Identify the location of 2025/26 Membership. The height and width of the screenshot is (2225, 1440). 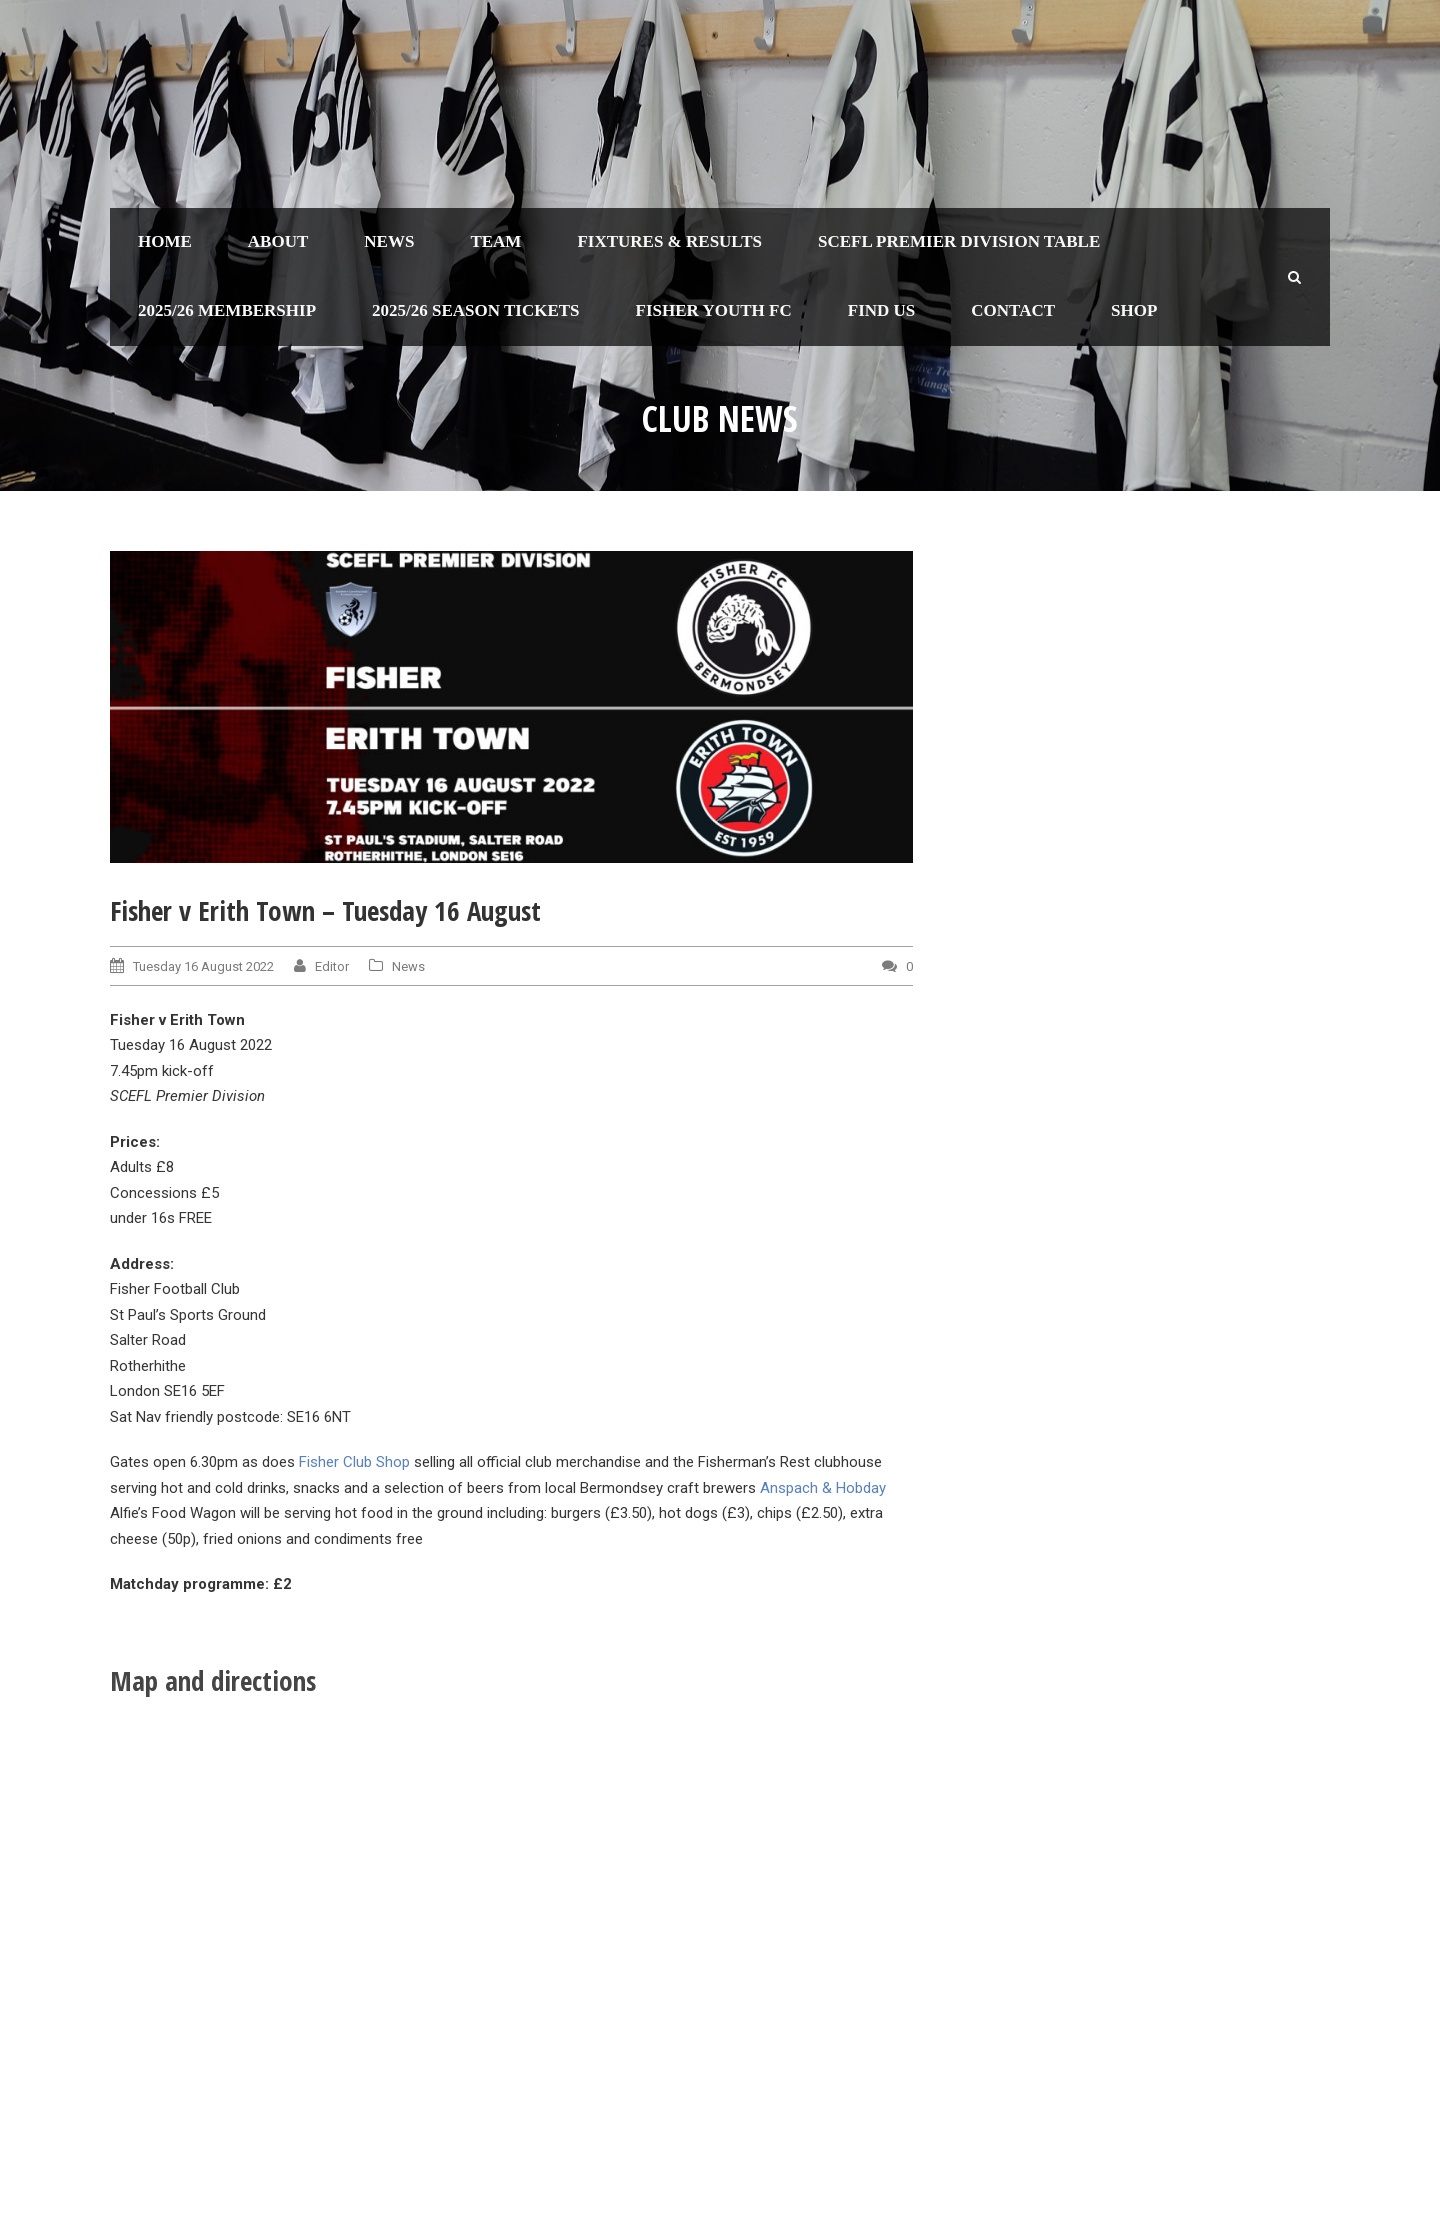
(227, 310).